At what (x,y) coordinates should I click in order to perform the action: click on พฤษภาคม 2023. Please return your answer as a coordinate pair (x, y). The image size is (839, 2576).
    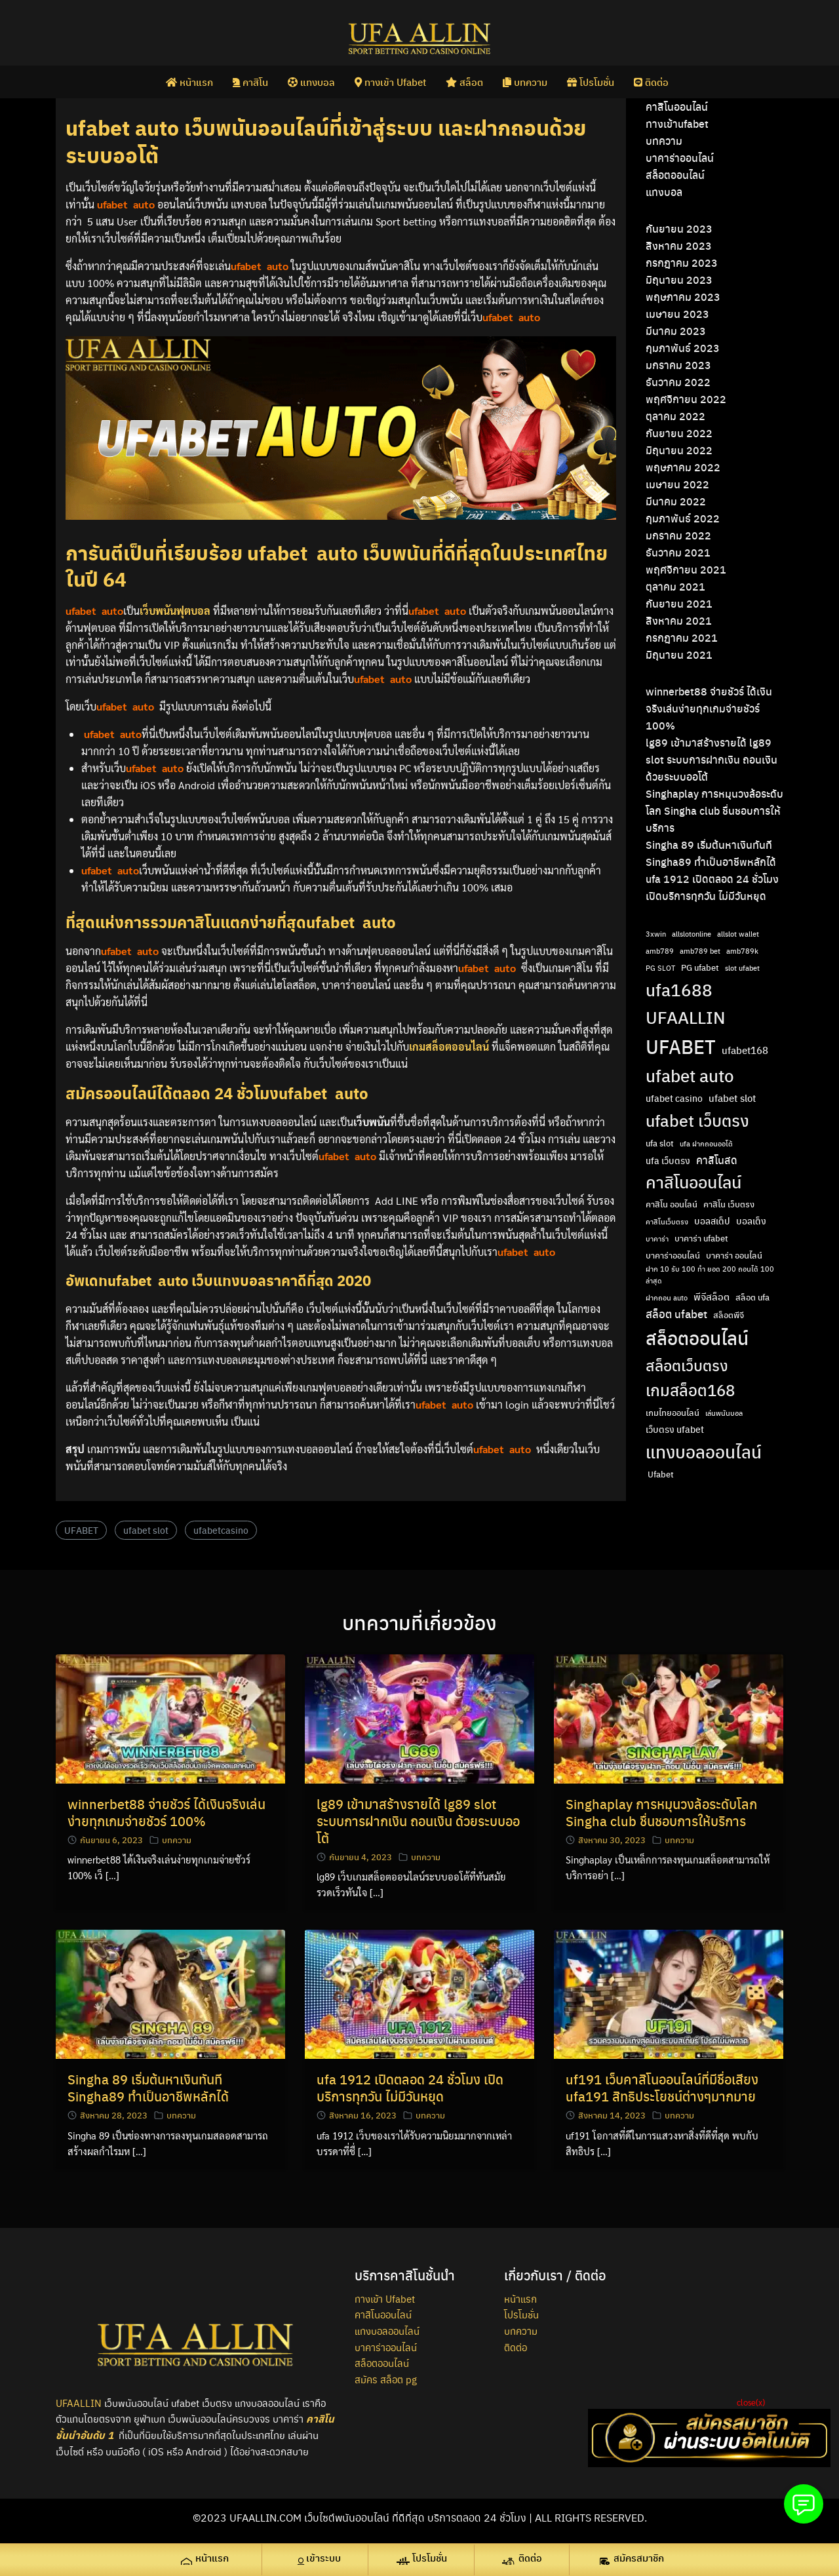
    Looking at the image, I should click on (683, 296).